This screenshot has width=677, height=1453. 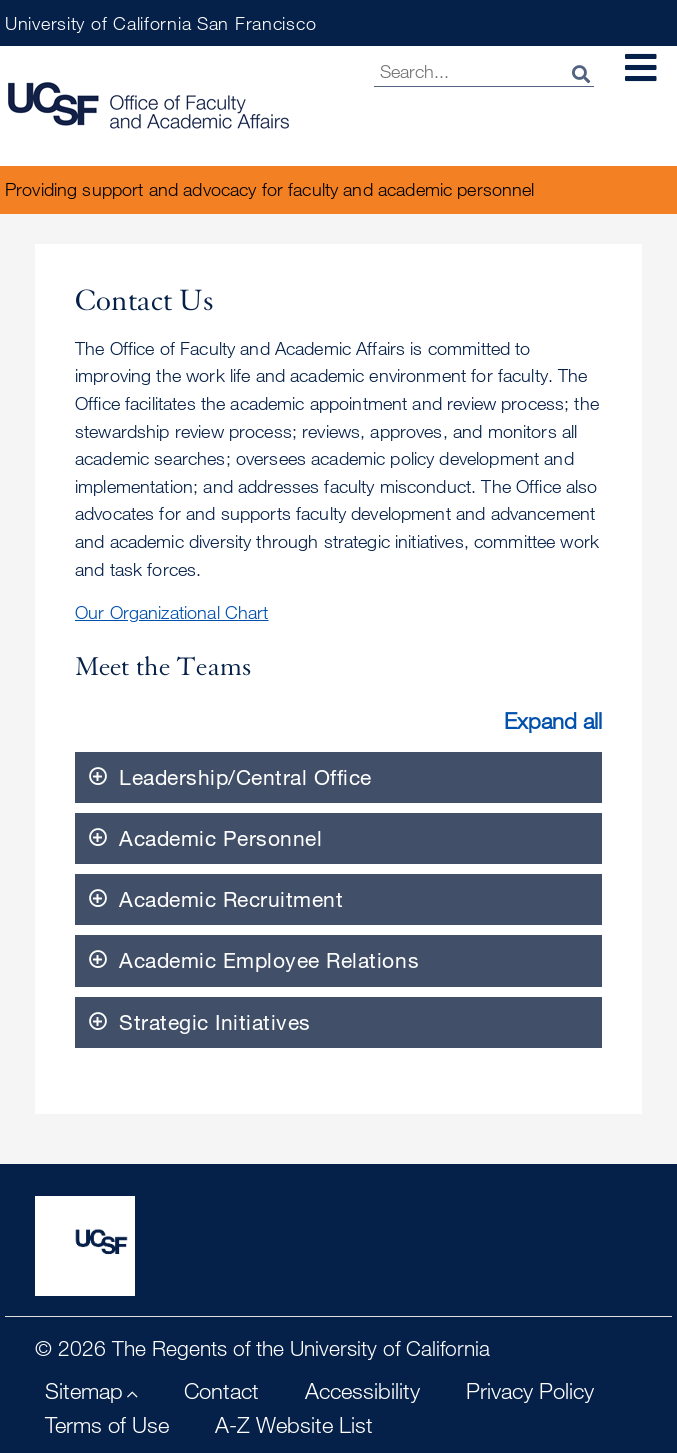 I want to click on Academic Recruitment, so click(x=231, y=899).